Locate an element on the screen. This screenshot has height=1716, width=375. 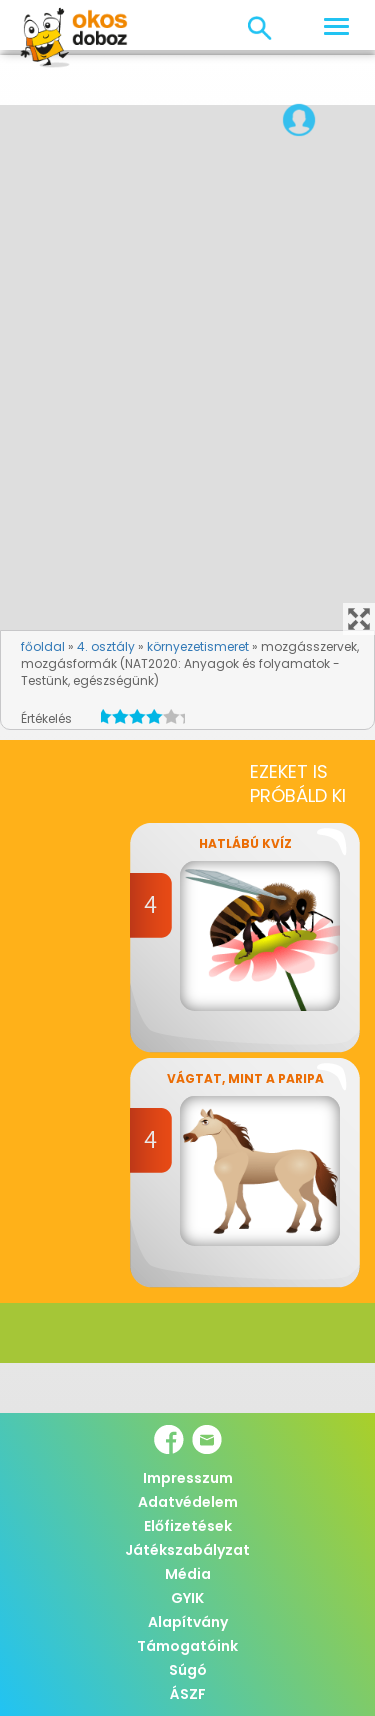
Adatvédelem is located at coordinates (188, 1502).